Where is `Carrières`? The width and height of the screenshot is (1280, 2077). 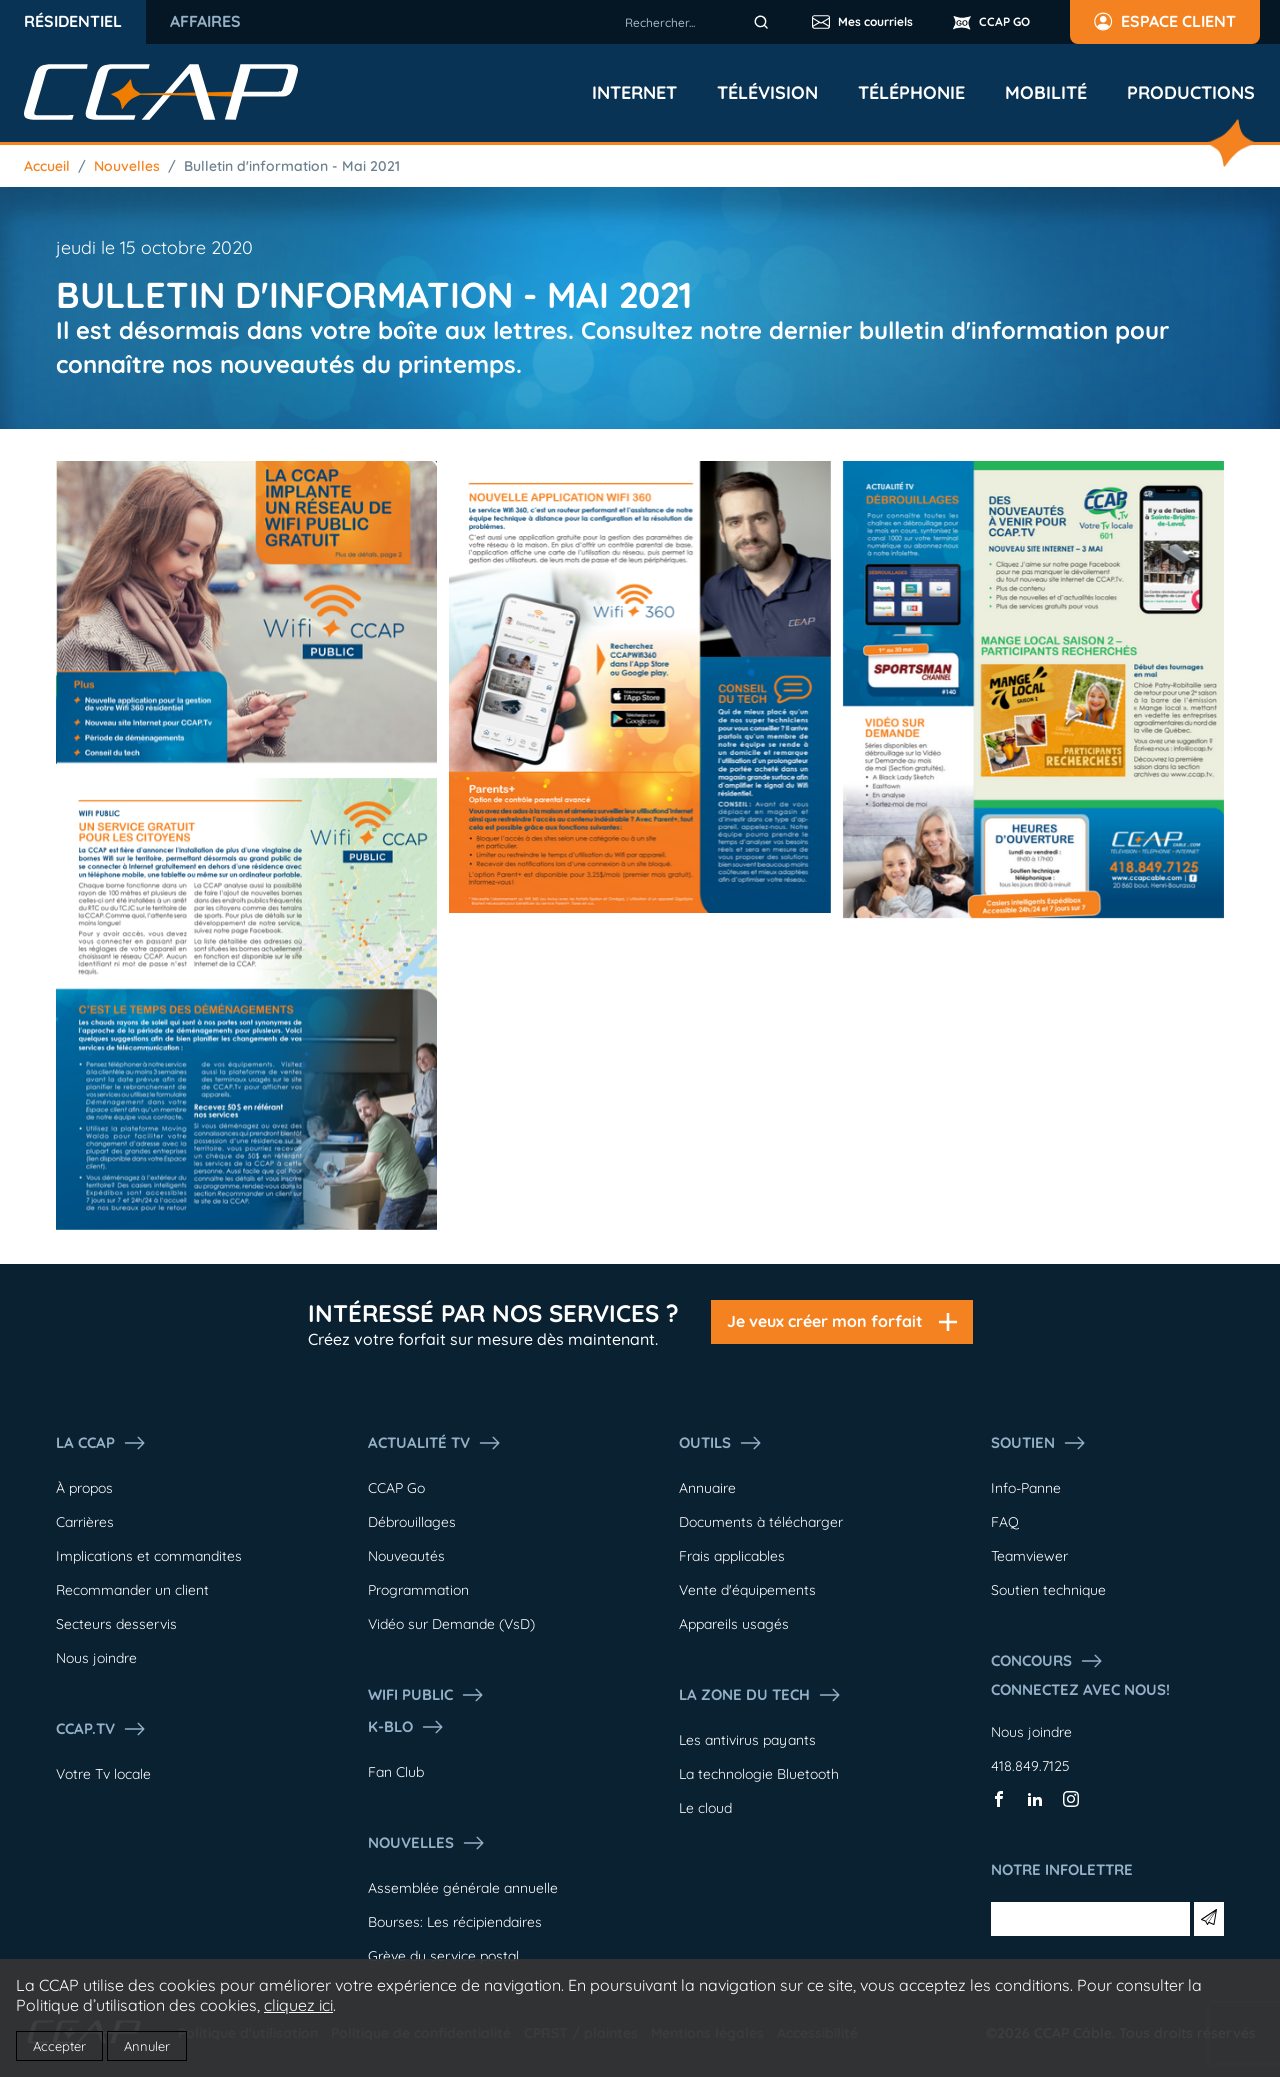
Carrières is located at coordinates (85, 1522).